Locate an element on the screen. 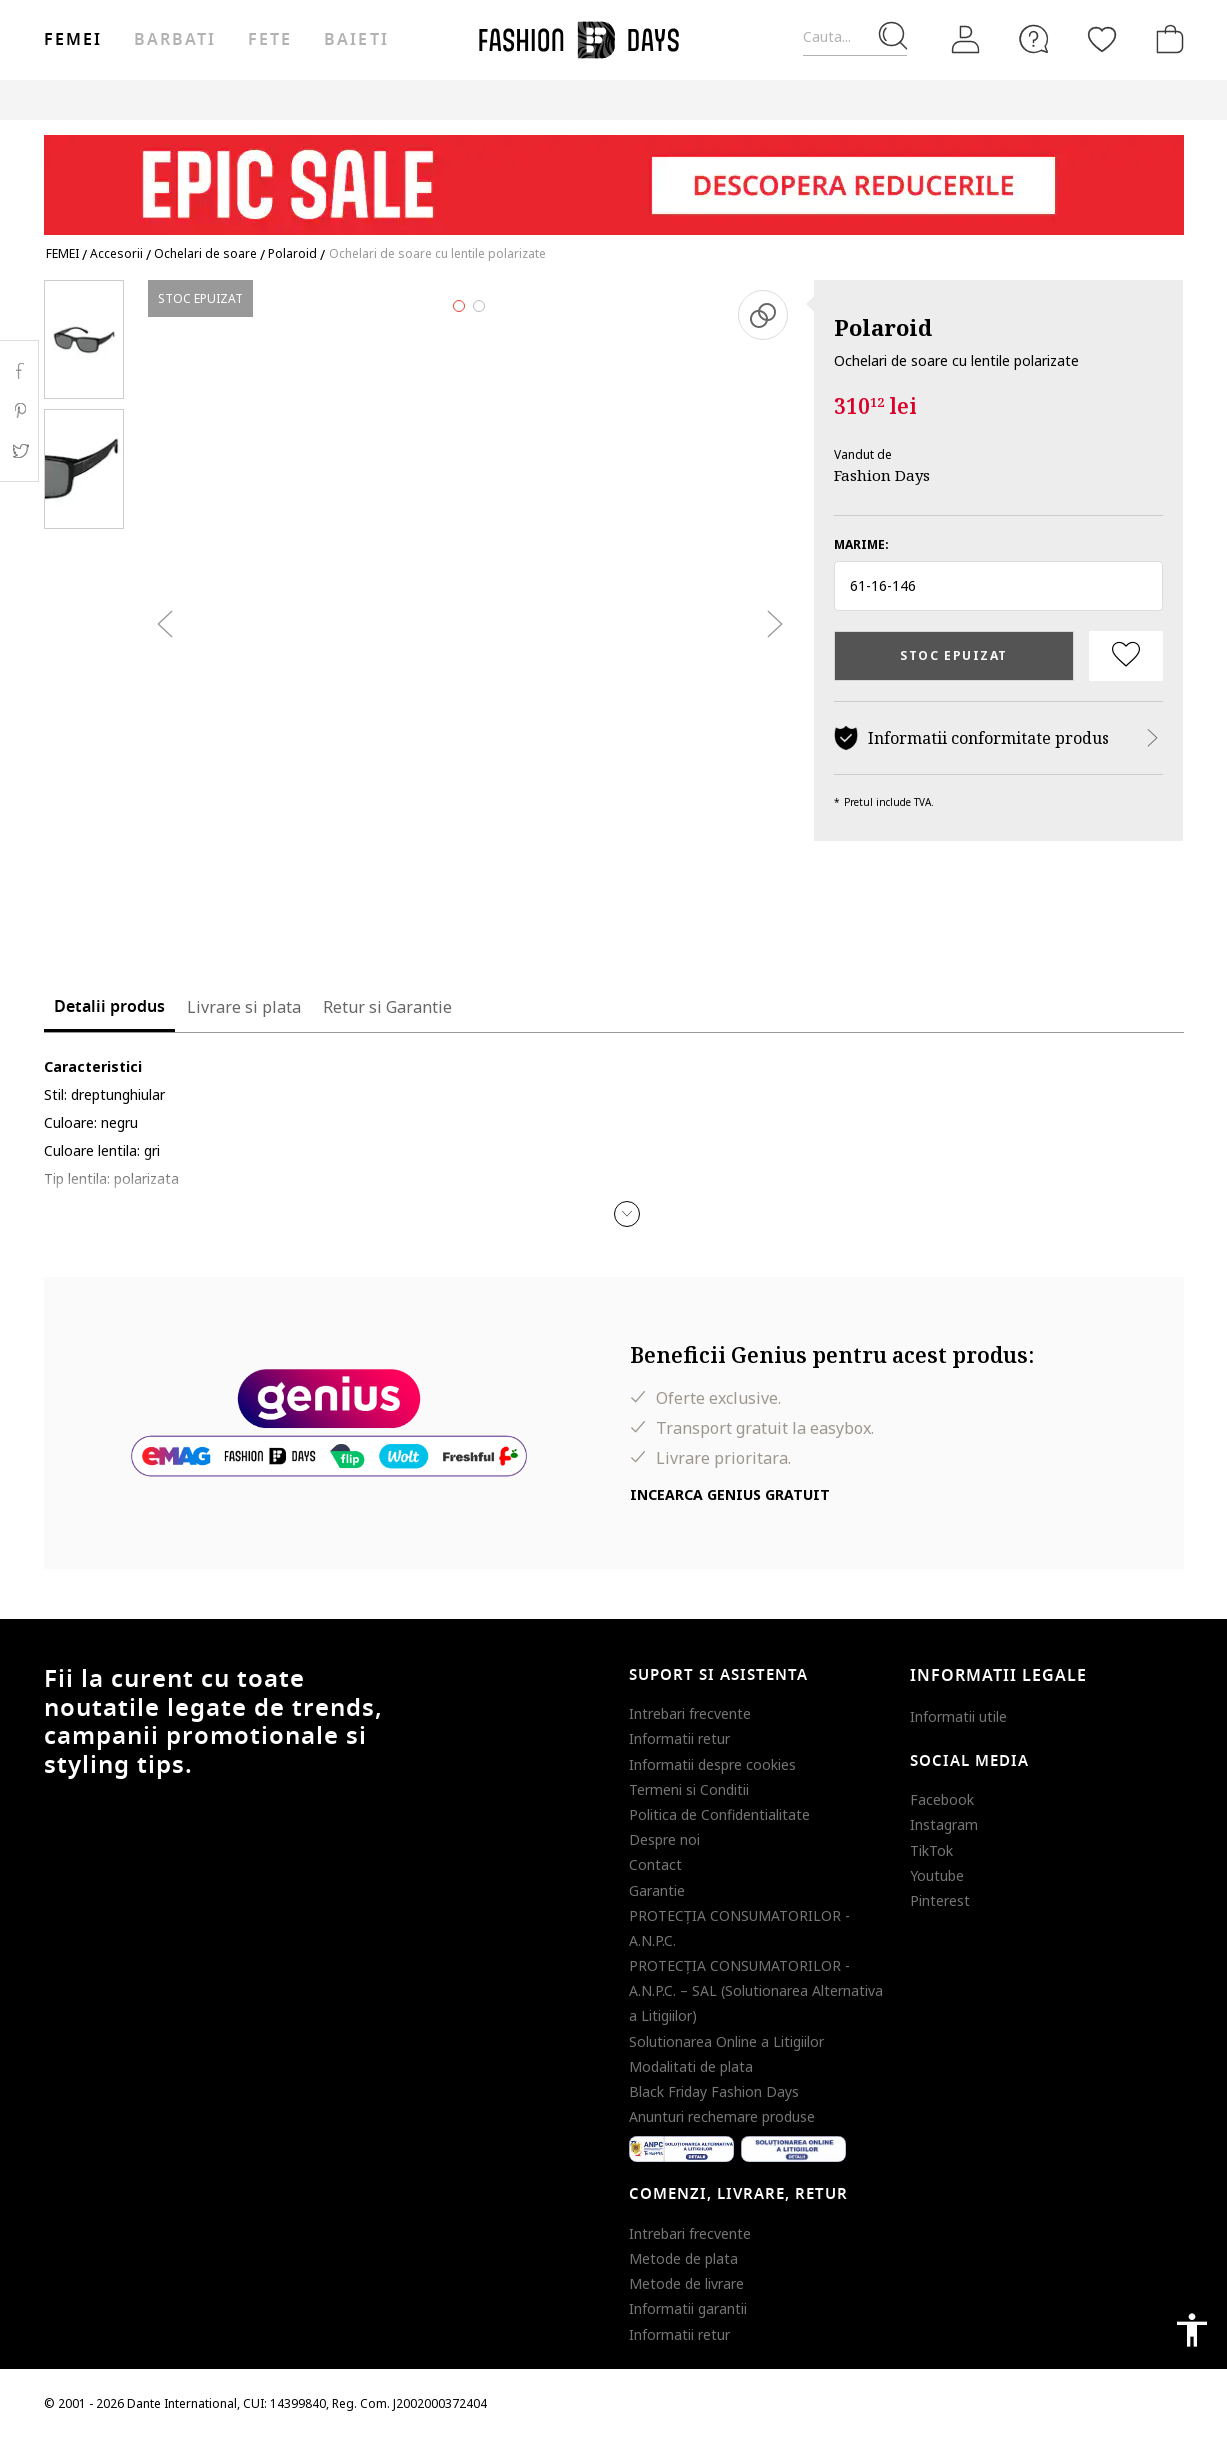  Black Friday Fashion Days is located at coordinates (714, 2091).